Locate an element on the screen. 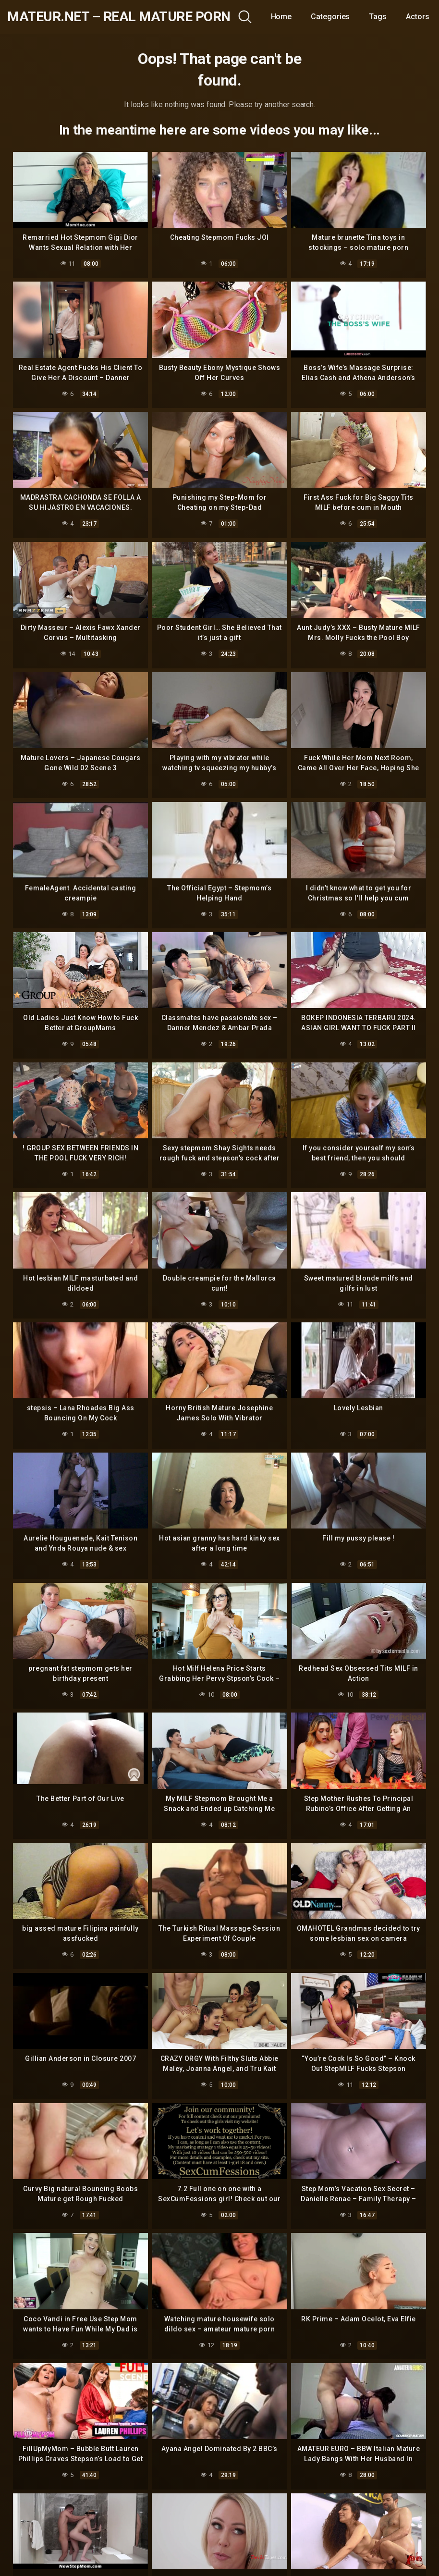 The image size is (439, 2576). Tags is located at coordinates (378, 16).